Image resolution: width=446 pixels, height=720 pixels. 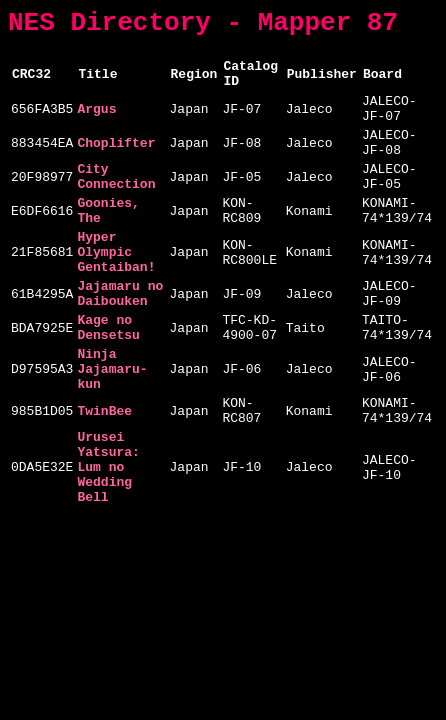 What do you see at coordinates (108, 547) in the screenshot?
I see `Urusei Yatsura: Lum no Wedding Bell` at bounding box center [108, 547].